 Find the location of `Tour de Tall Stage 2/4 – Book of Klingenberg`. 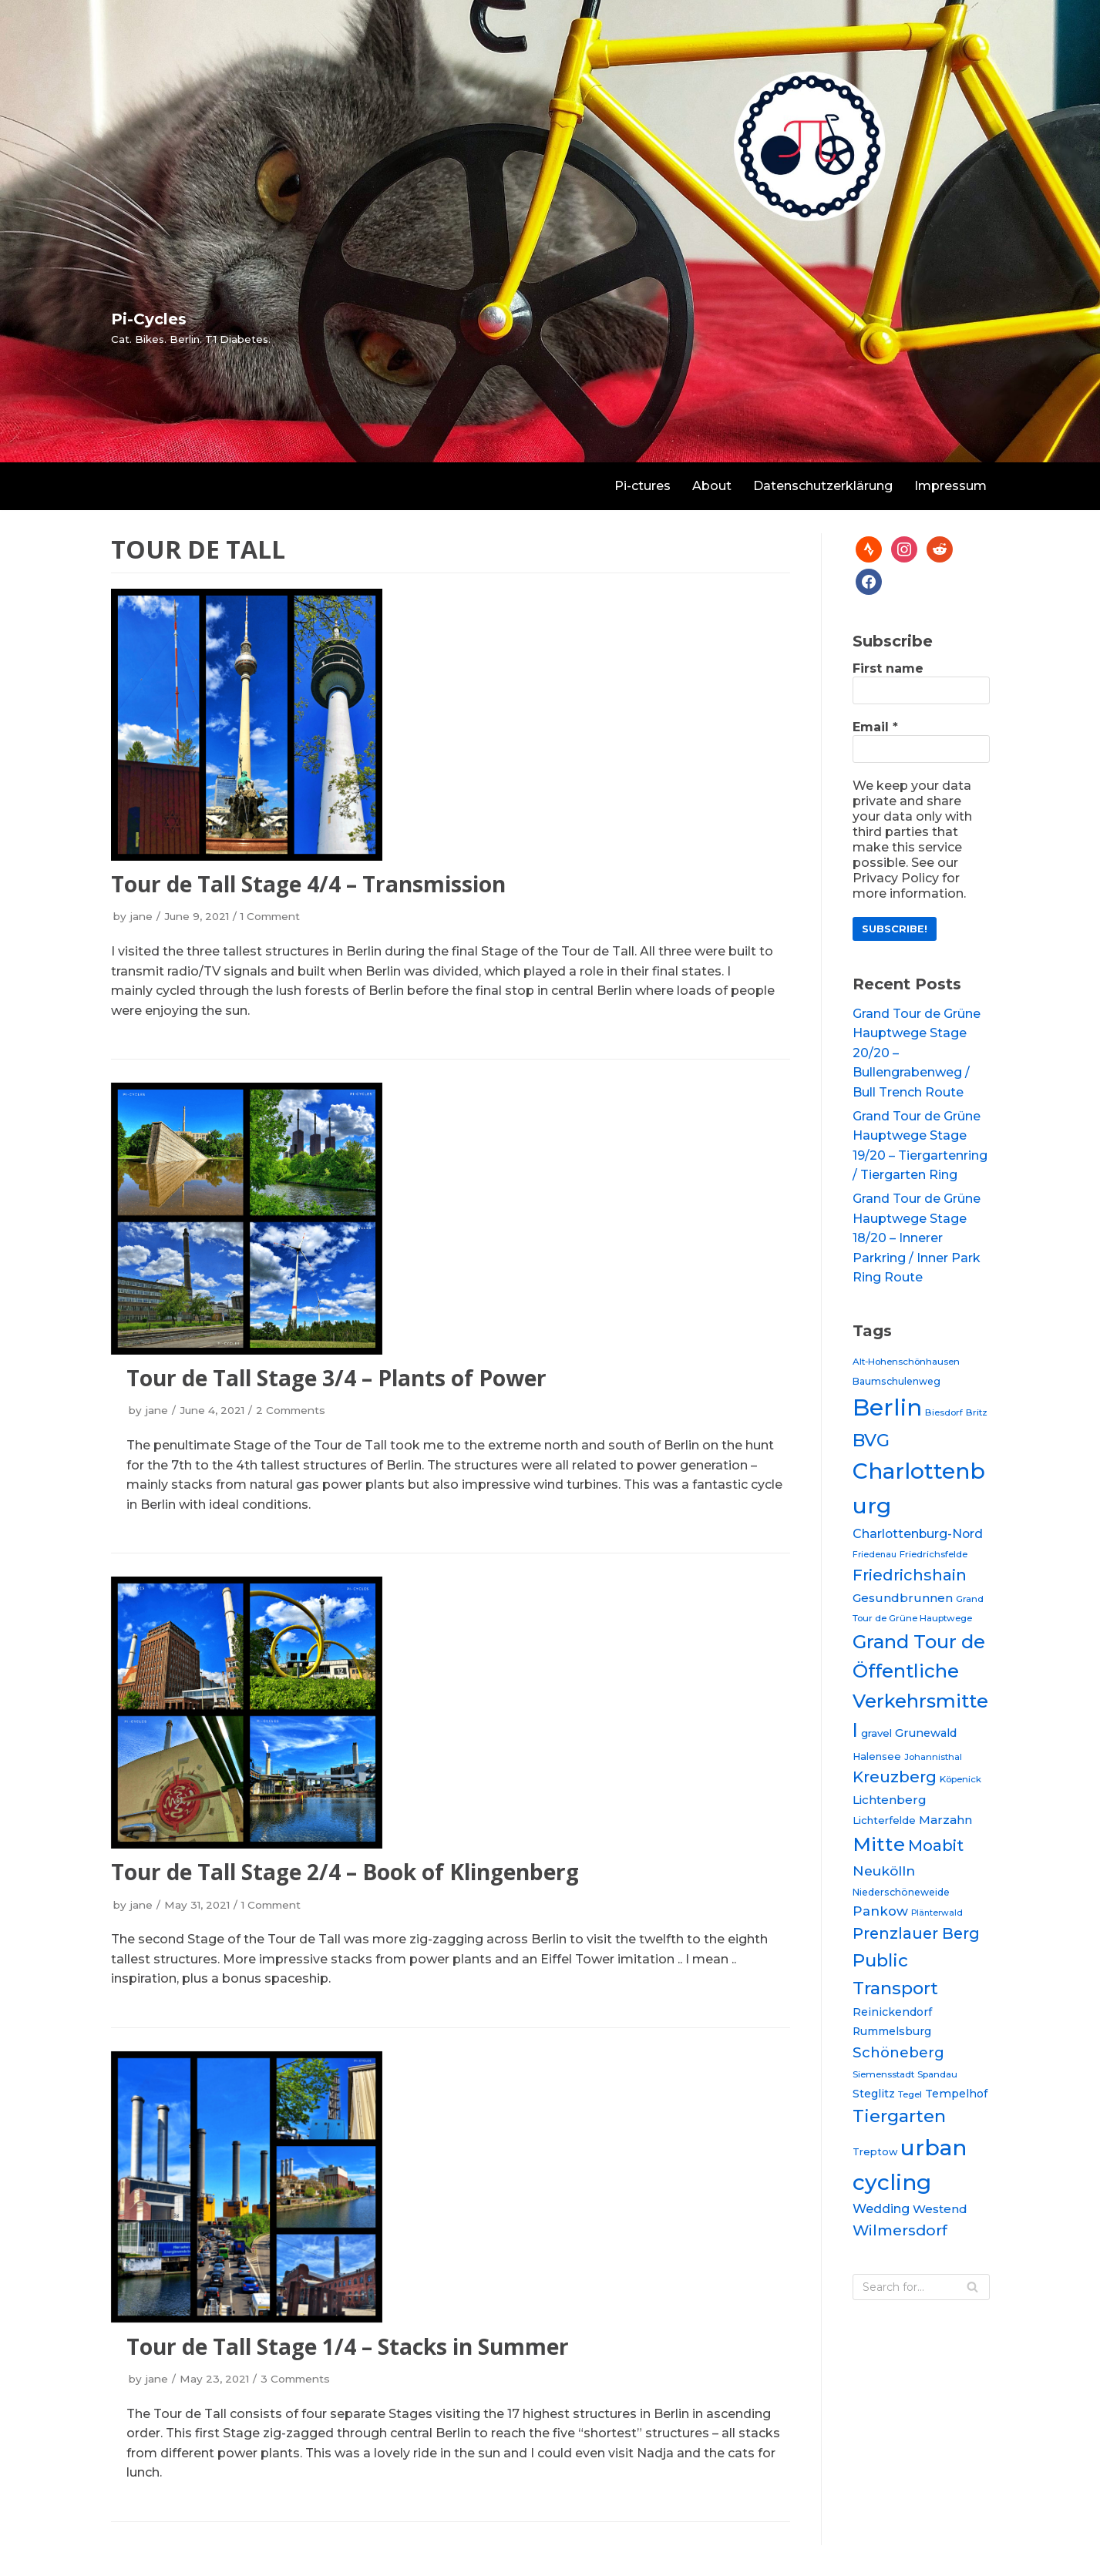

Tour de Tall Stage 2/4 – Book of Klingenberg is located at coordinates (345, 1871).